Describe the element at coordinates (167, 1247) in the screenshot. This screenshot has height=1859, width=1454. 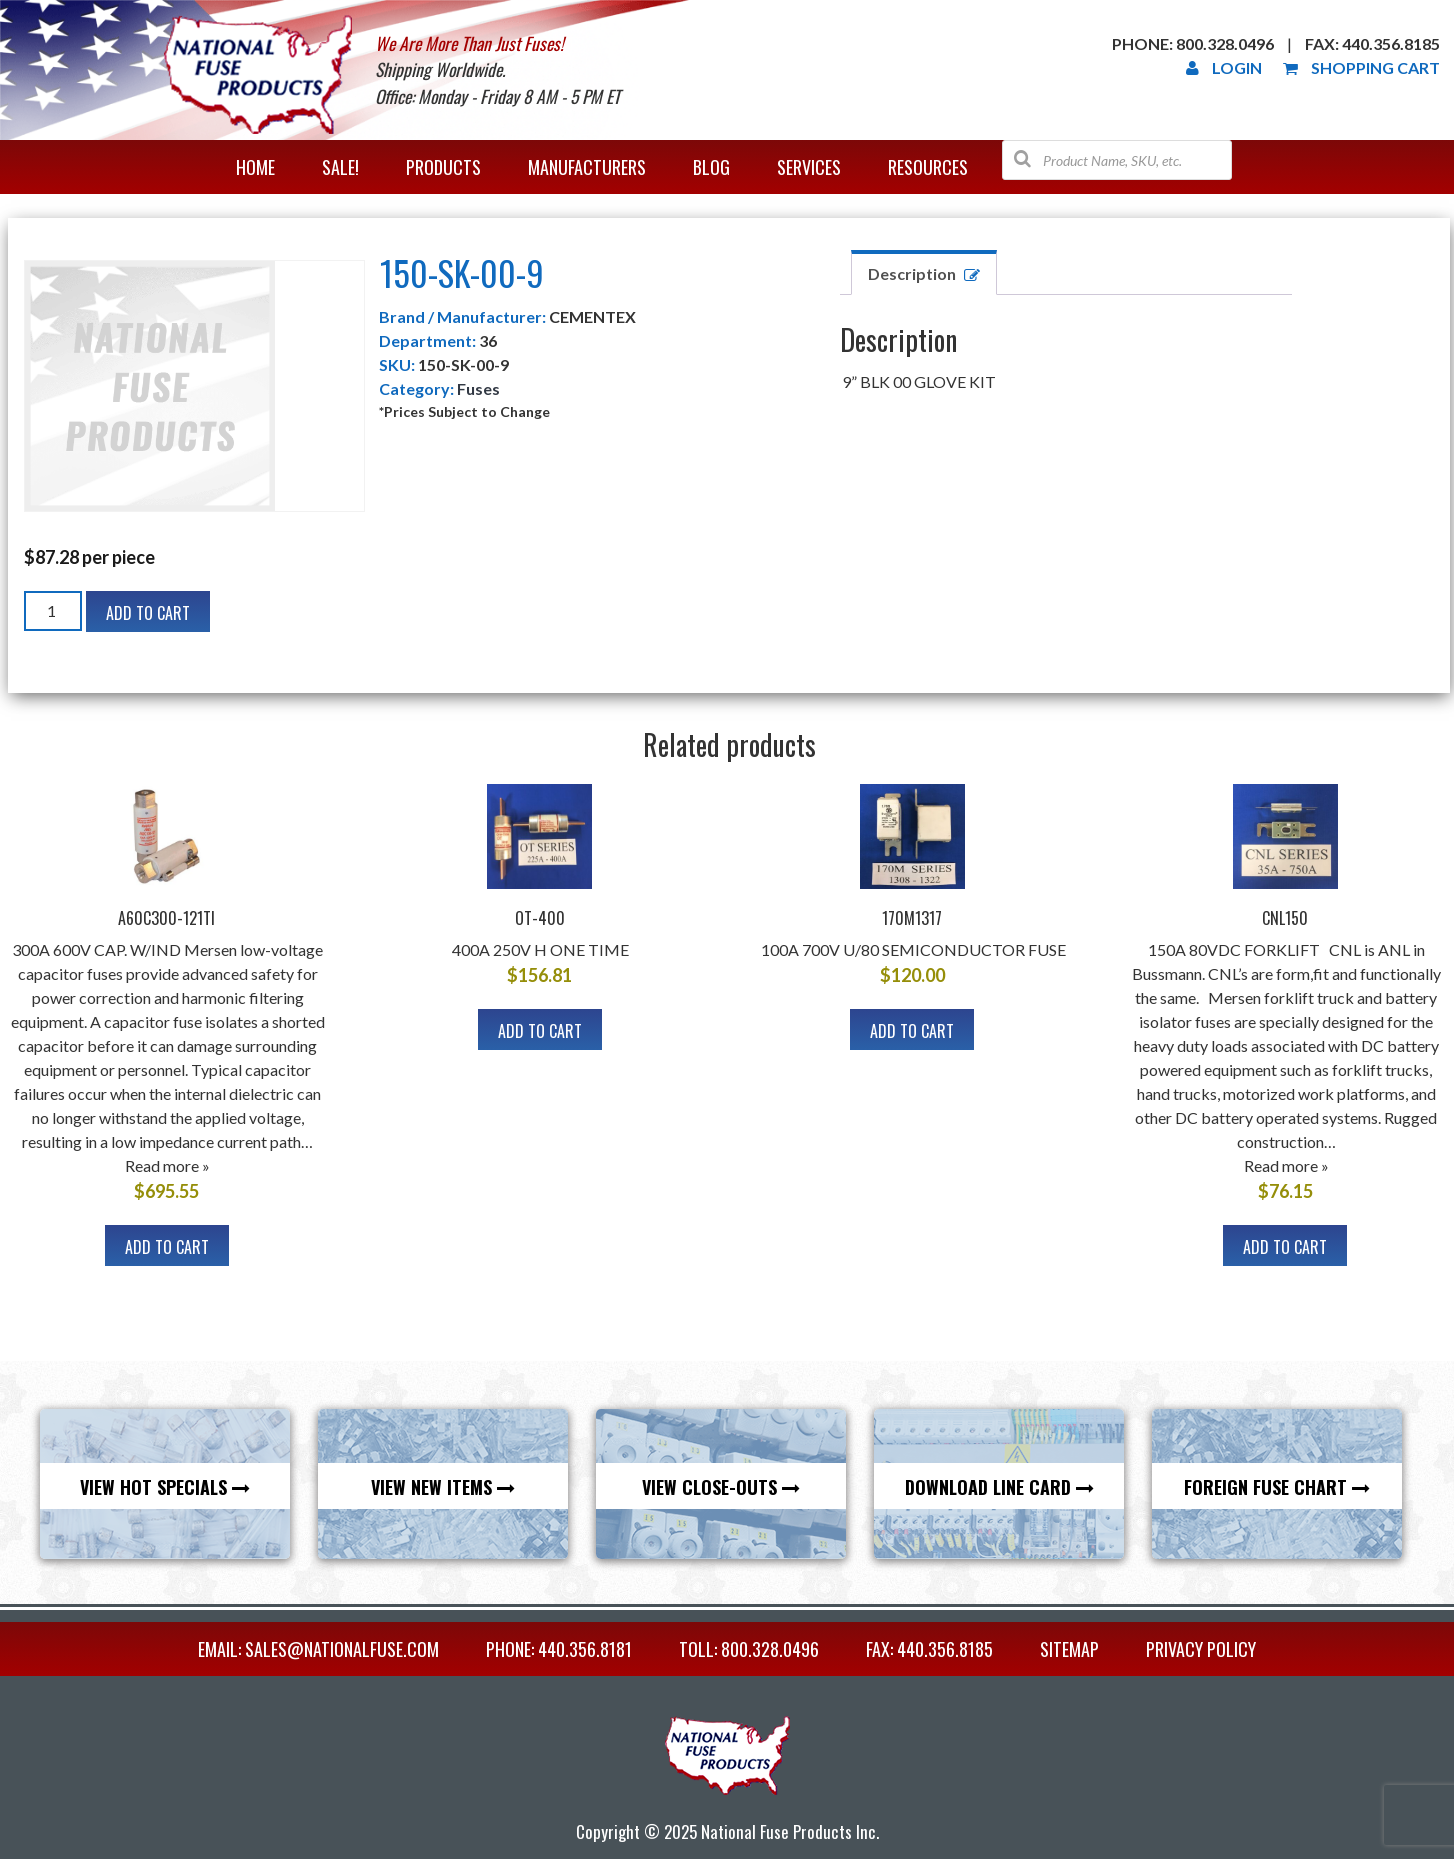
I see `Add to cart [Add to cart: “A60C300-121TI”]` at that location.